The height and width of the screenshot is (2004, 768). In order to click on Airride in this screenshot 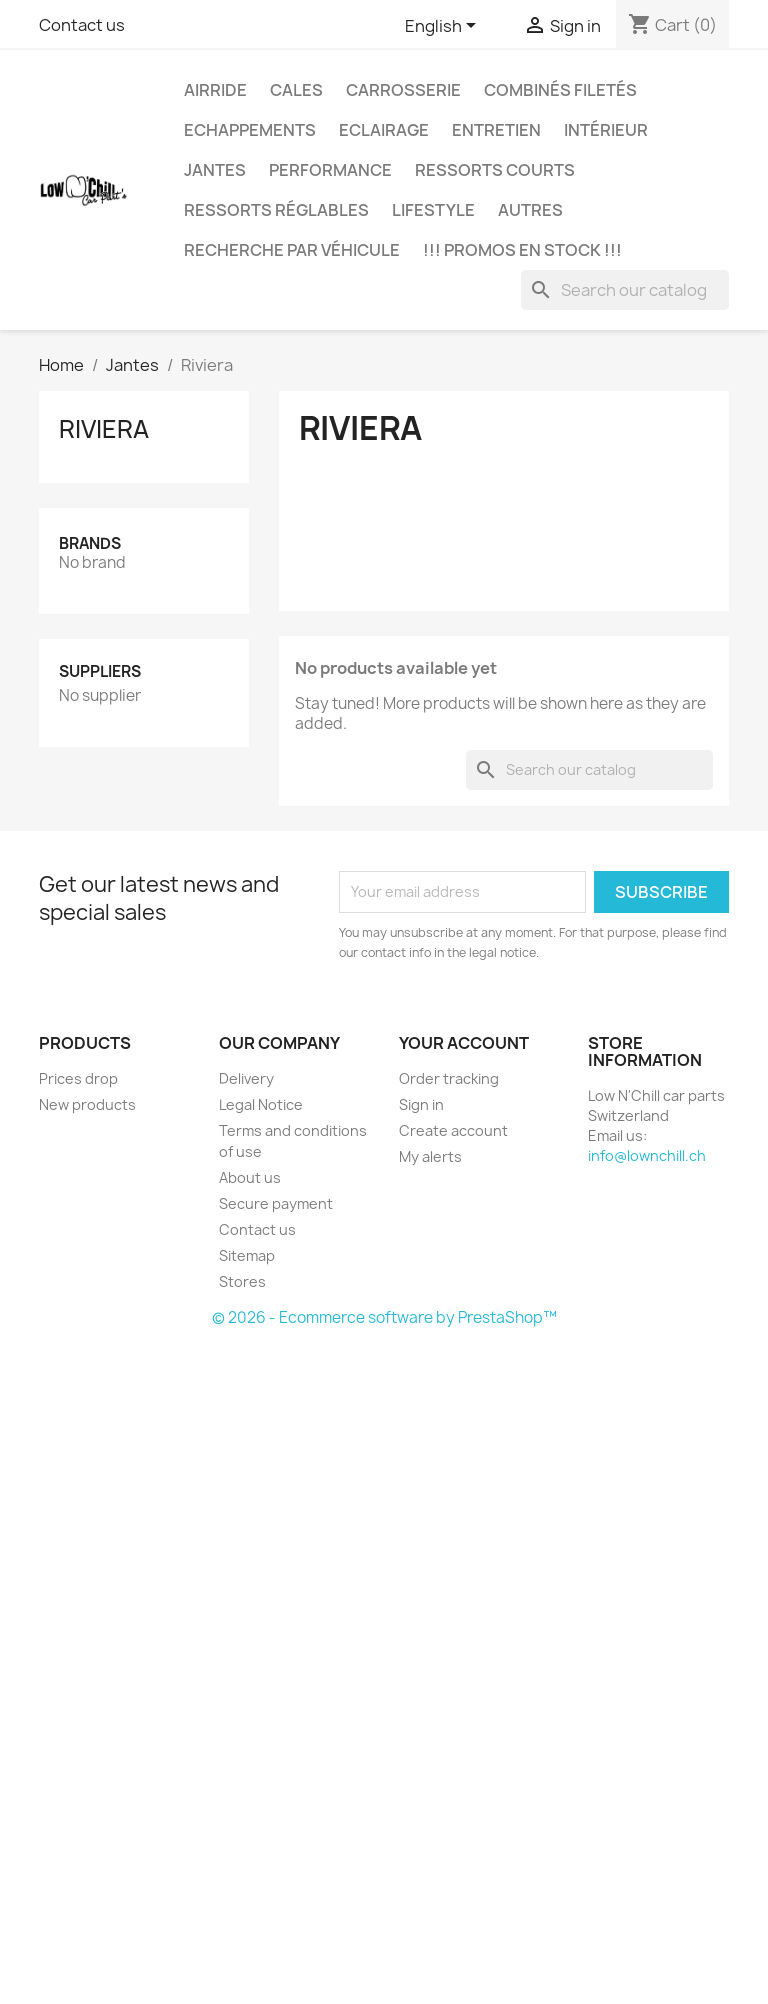, I will do `click(215, 90)`.